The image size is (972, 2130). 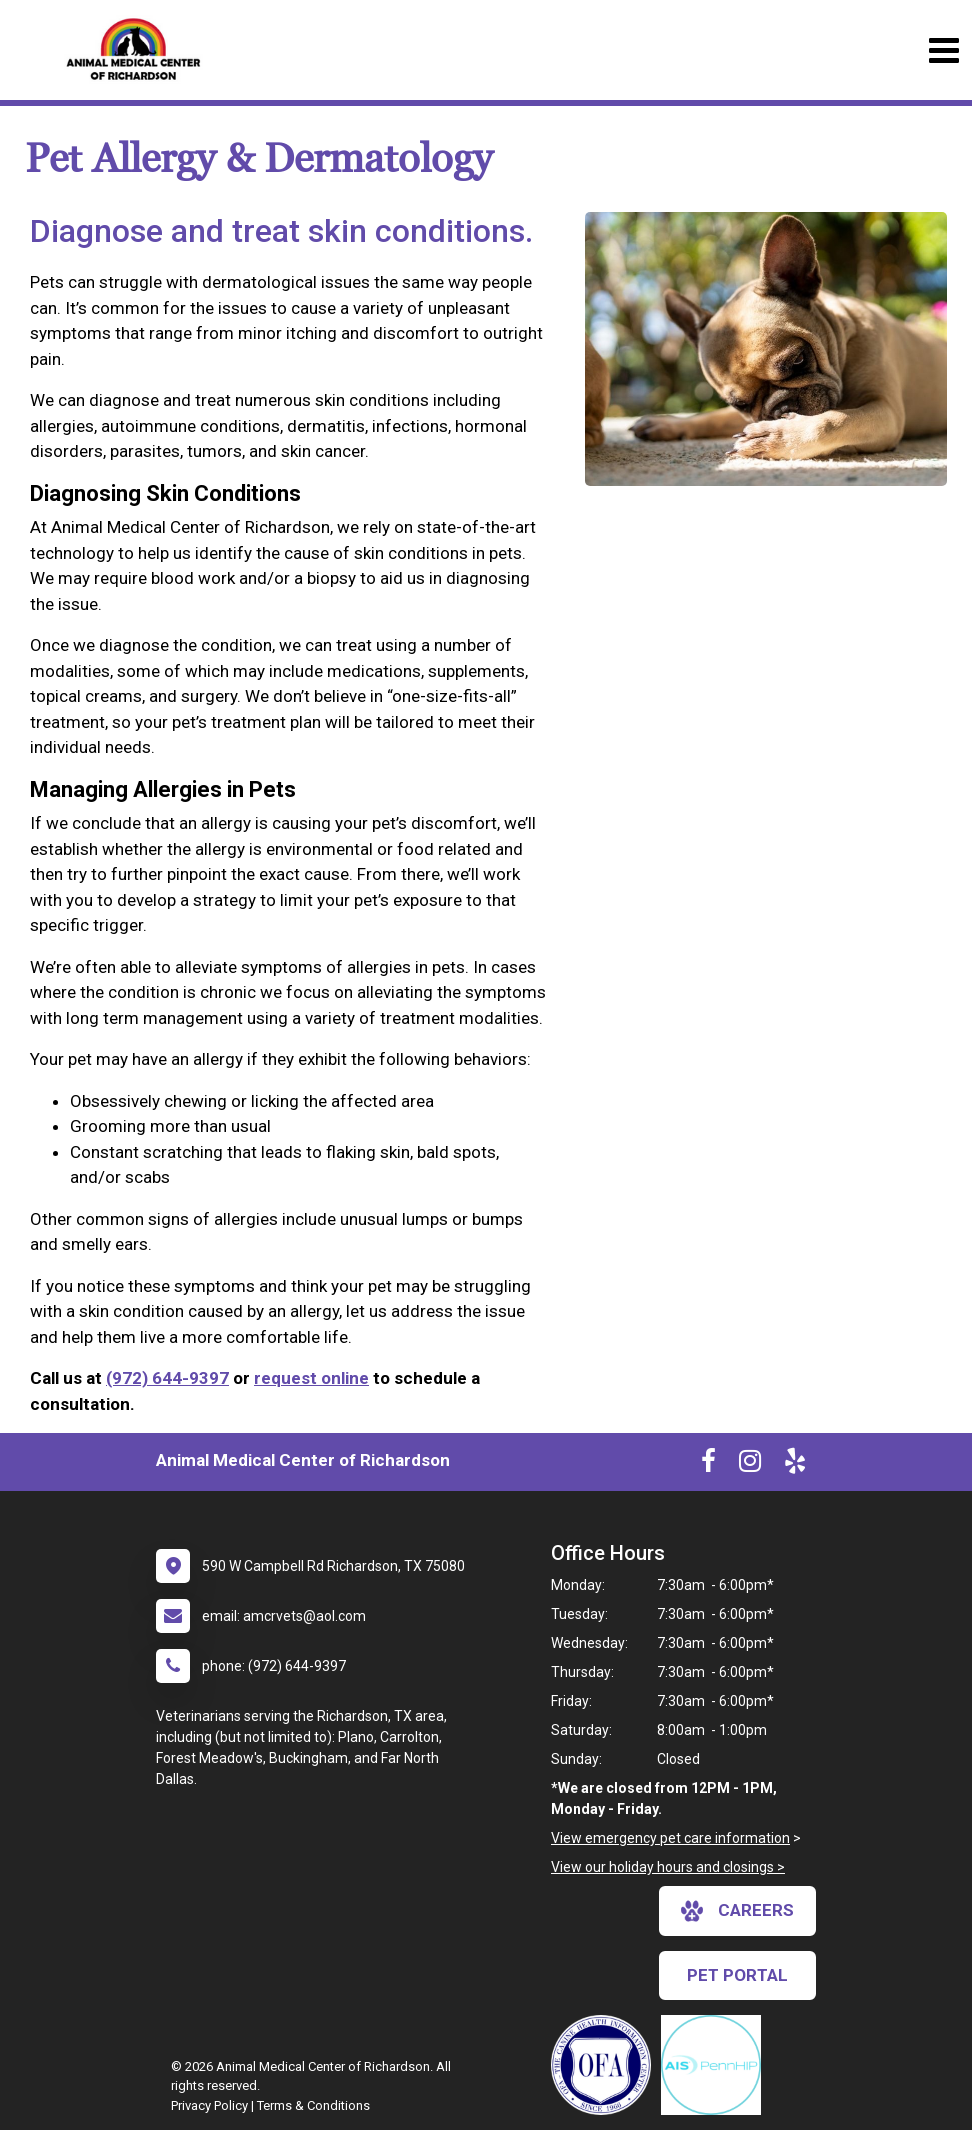 I want to click on Pet Portal, so click(x=737, y=1975).